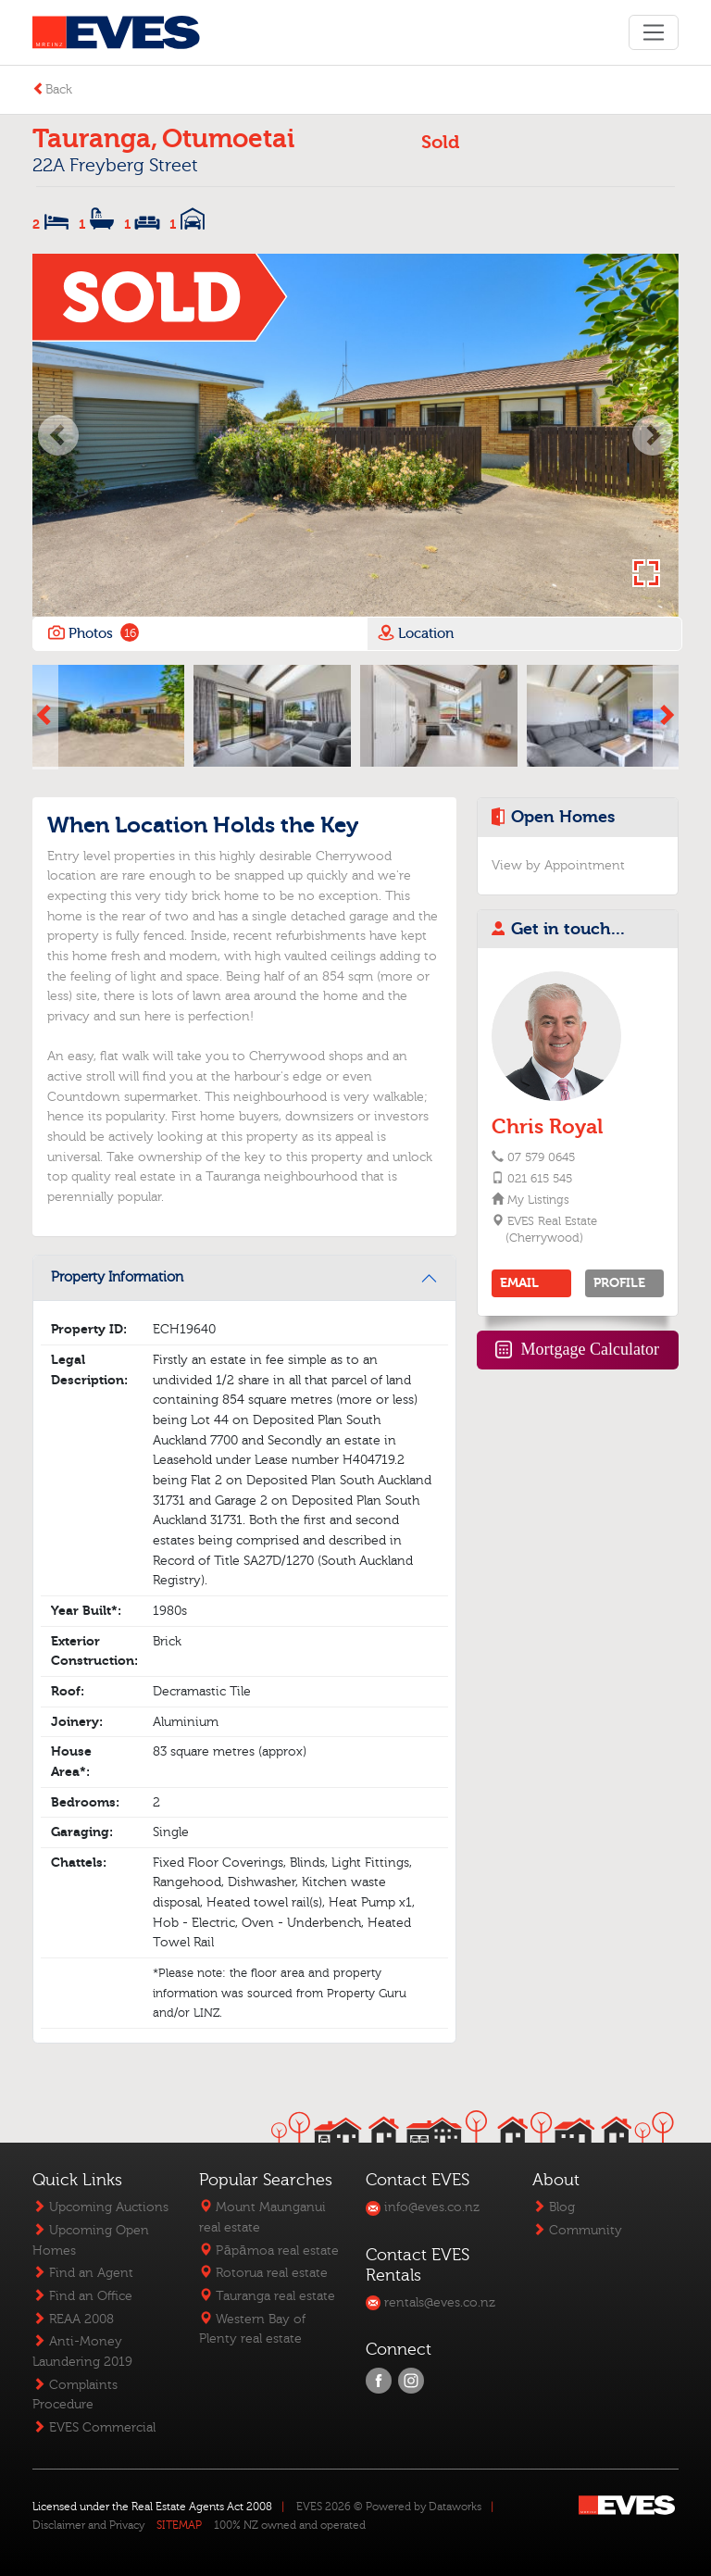 The height and width of the screenshot is (2576, 711). I want to click on Photos, so click(91, 633).